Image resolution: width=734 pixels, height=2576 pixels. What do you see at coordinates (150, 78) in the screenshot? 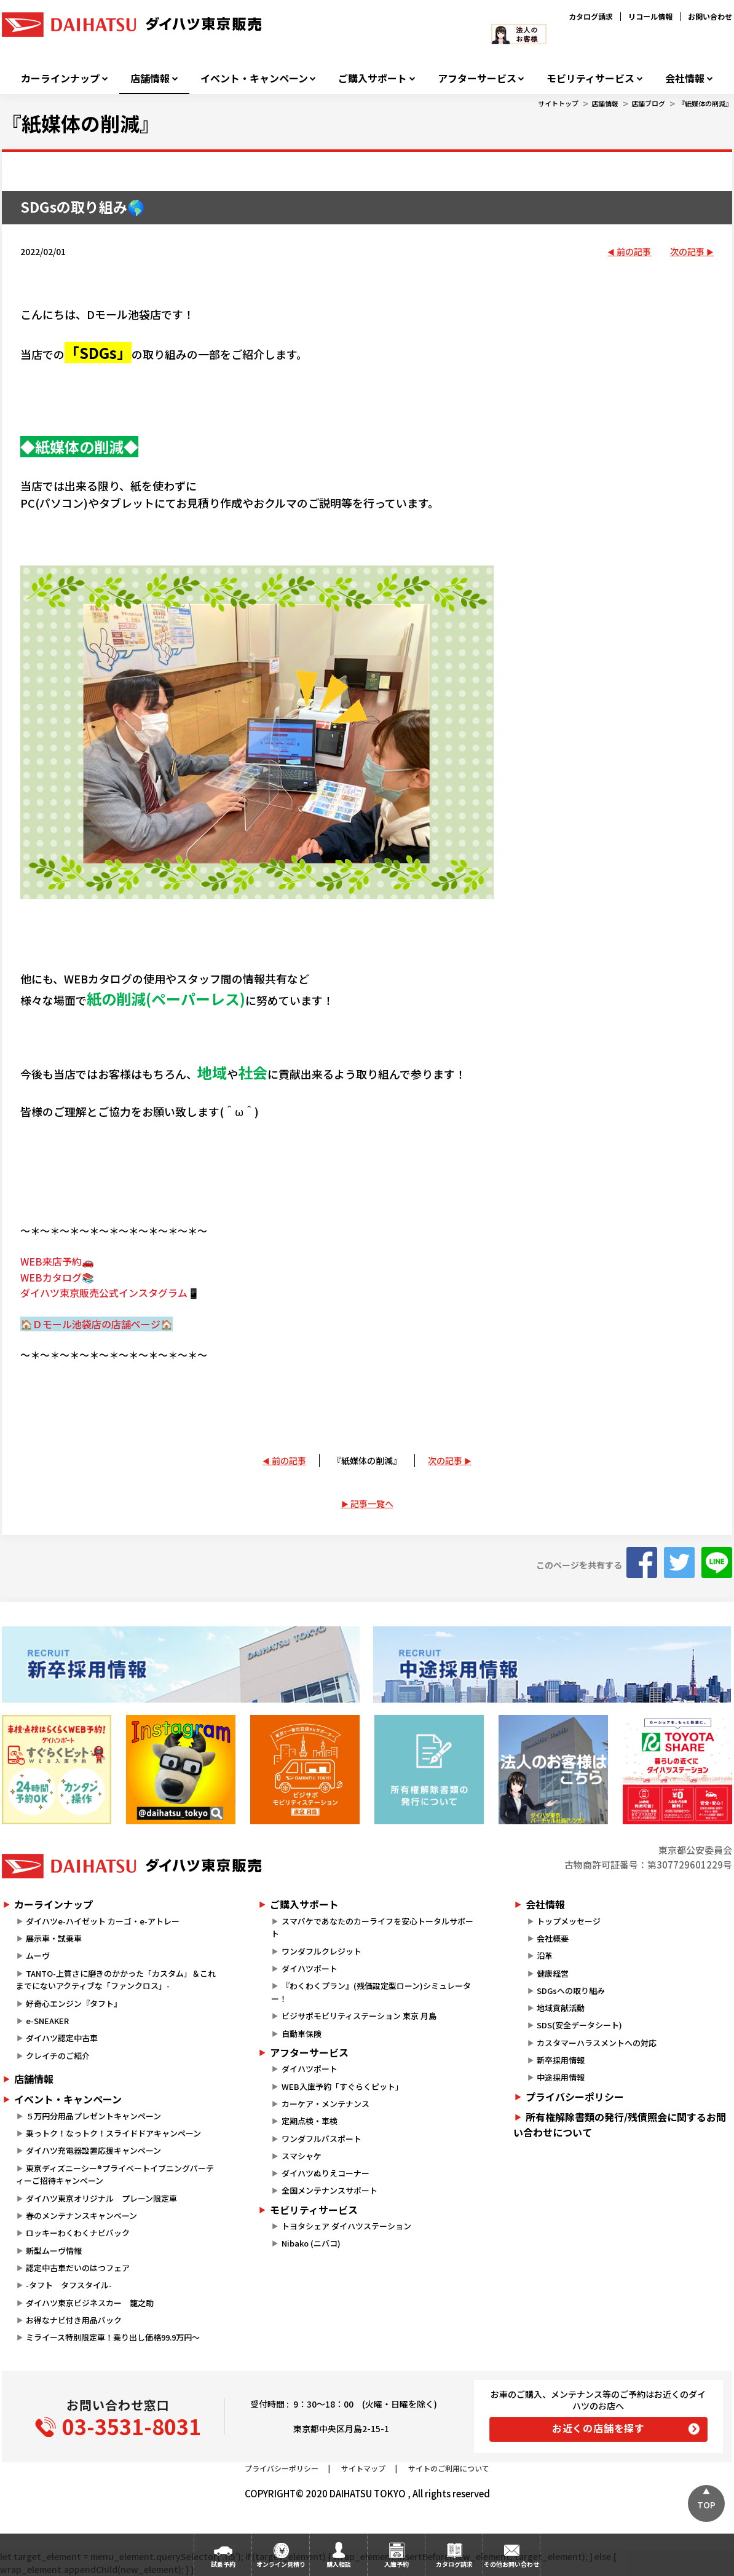
I see `店舗情報` at bounding box center [150, 78].